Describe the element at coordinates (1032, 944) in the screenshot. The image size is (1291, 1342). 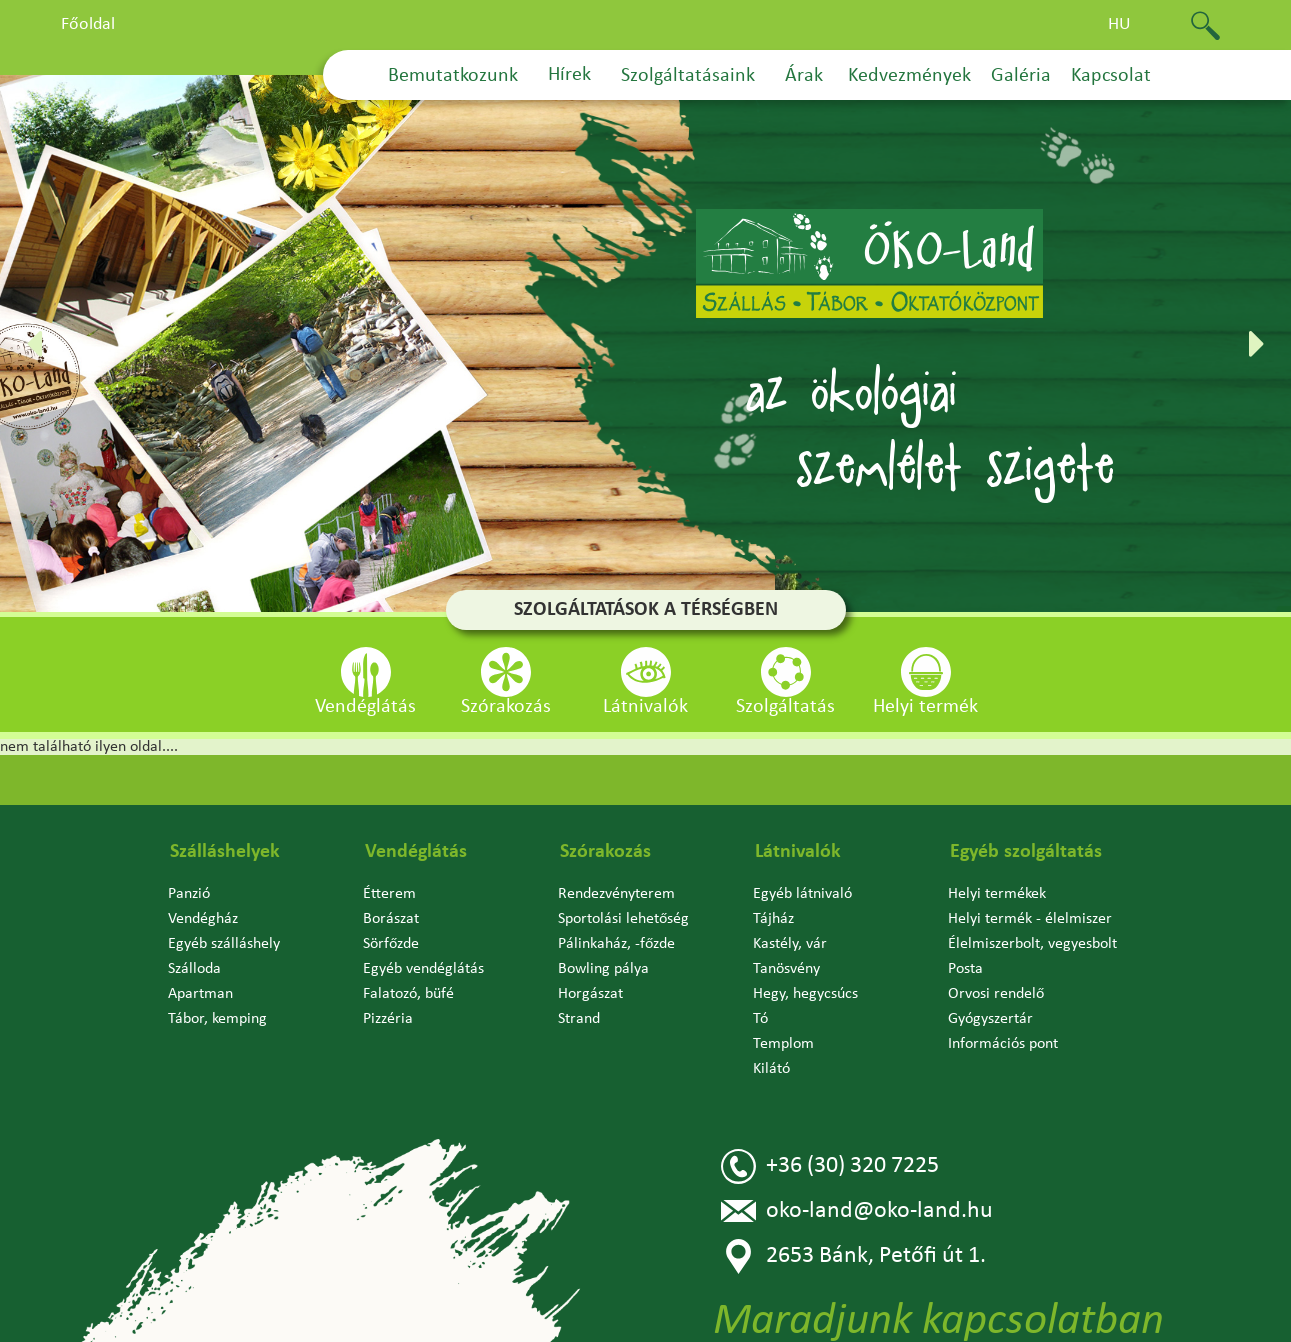
I see `Élelmiszerbolt, vegyesbolt` at that location.